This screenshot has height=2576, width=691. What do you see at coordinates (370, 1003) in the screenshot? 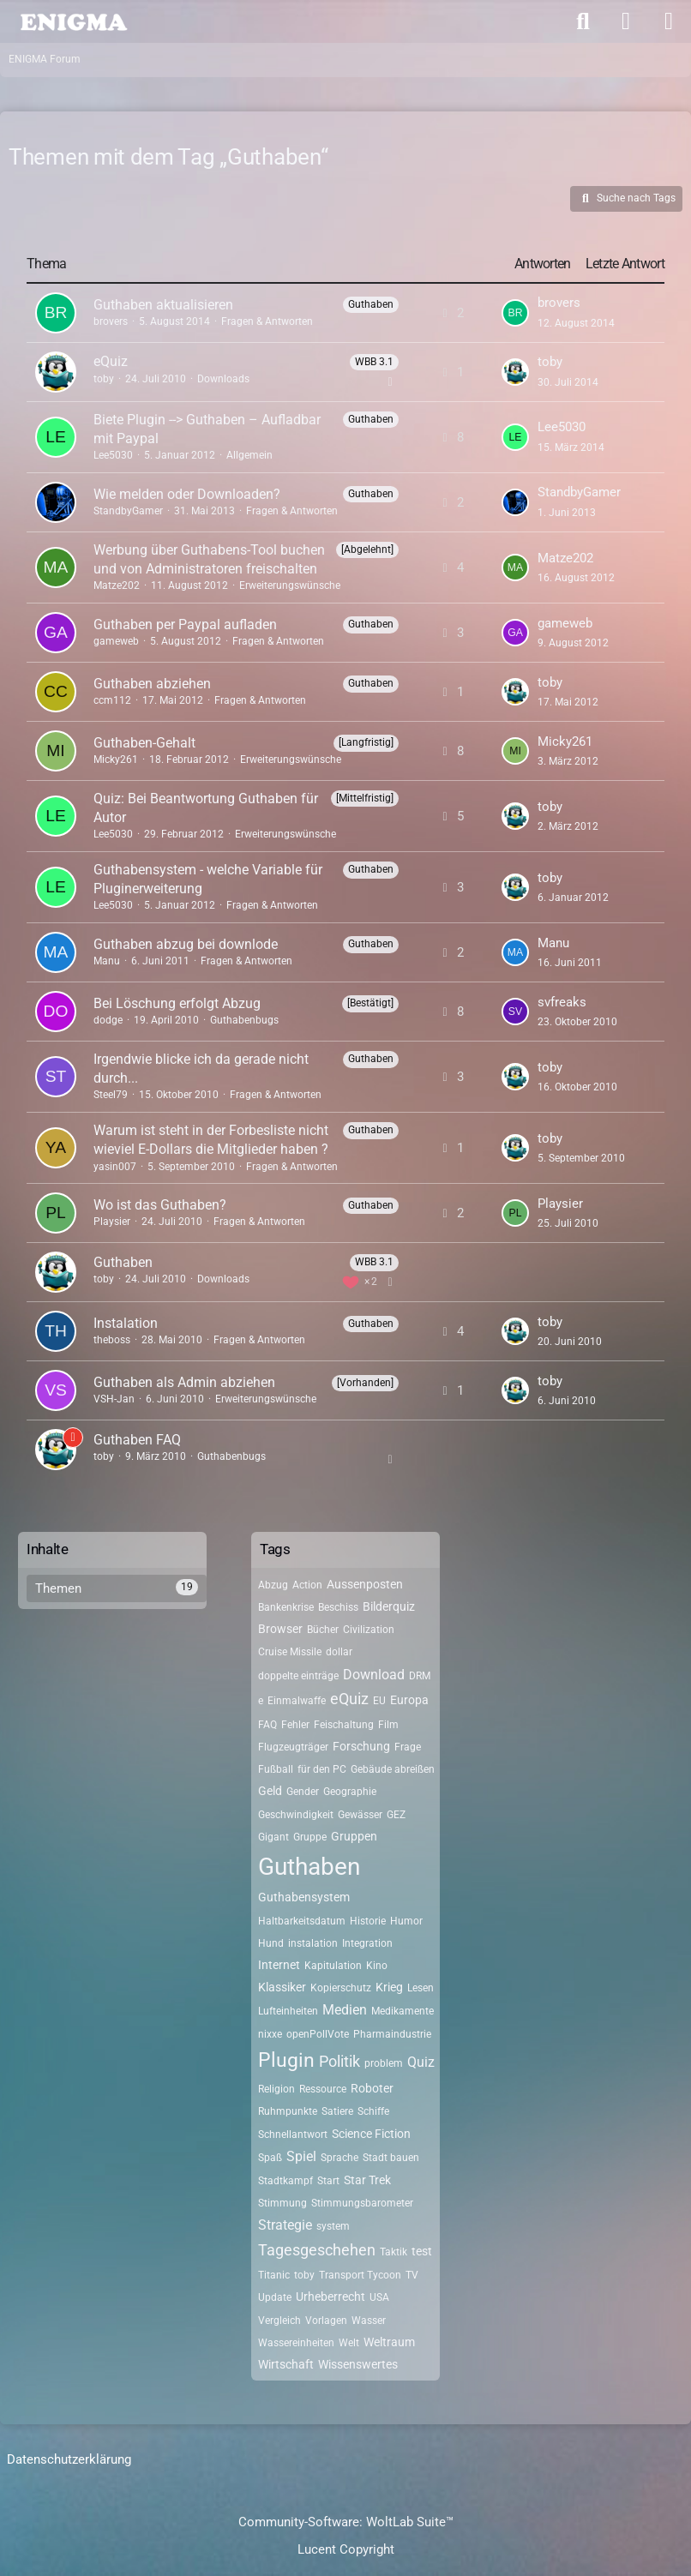
I see `[Bestätigt] [Themen mit dem Label „[Bestätigt]“]` at bounding box center [370, 1003].